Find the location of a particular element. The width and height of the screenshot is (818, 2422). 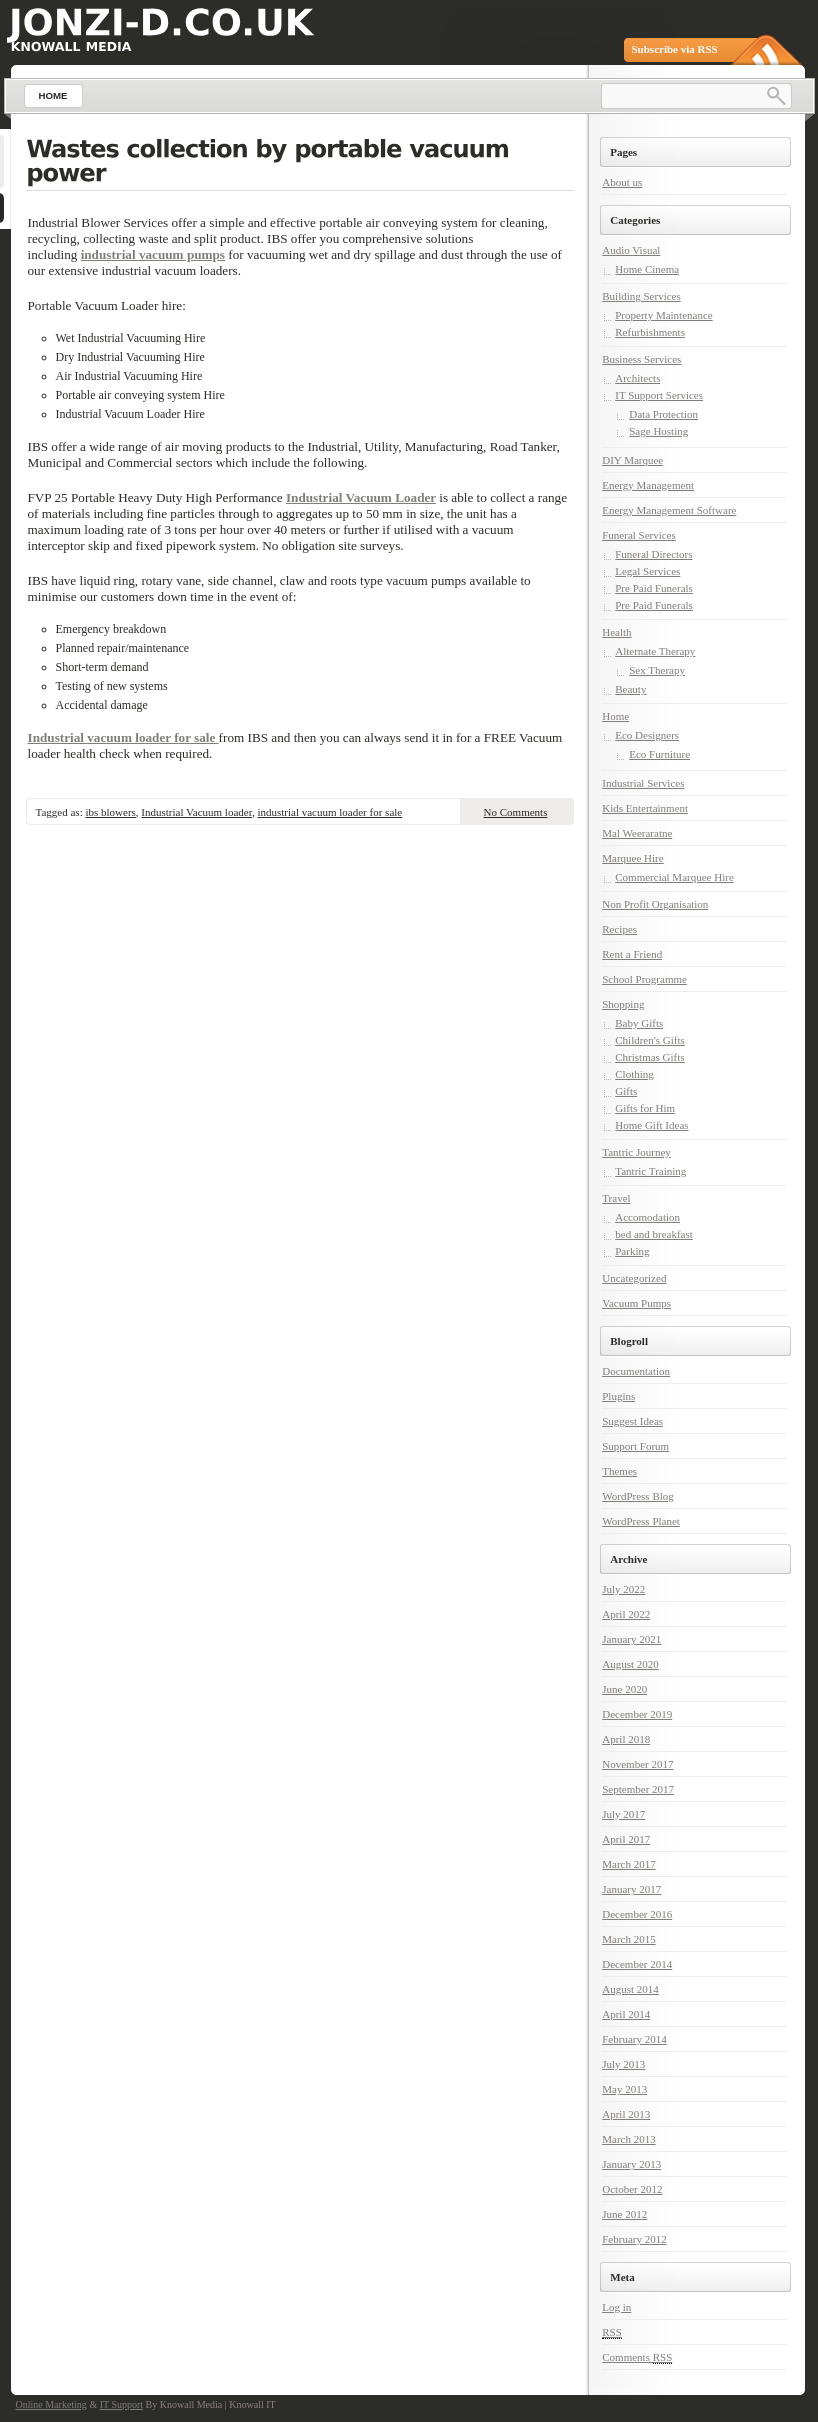

Baby Gifts is located at coordinates (639, 1023).